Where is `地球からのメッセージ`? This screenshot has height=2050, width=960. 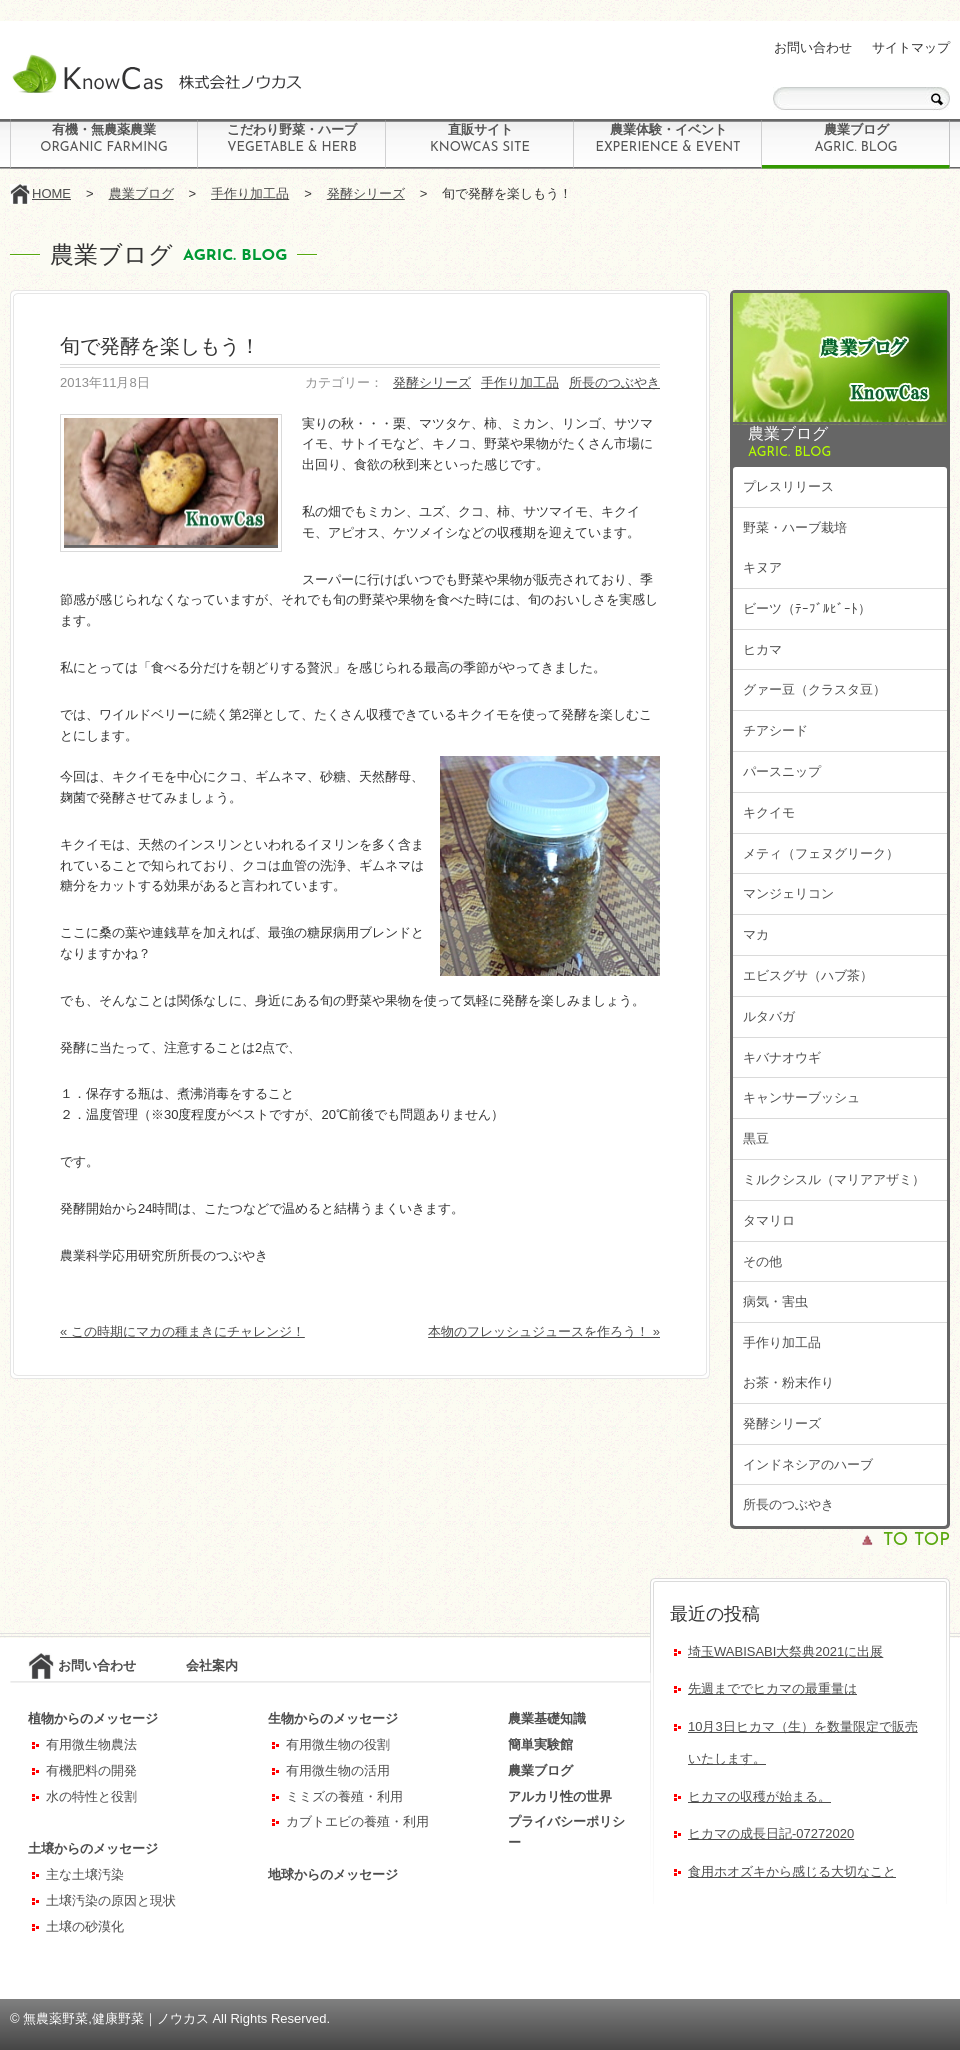
地球からのメッセージ is located at coordinates (333, 1874).